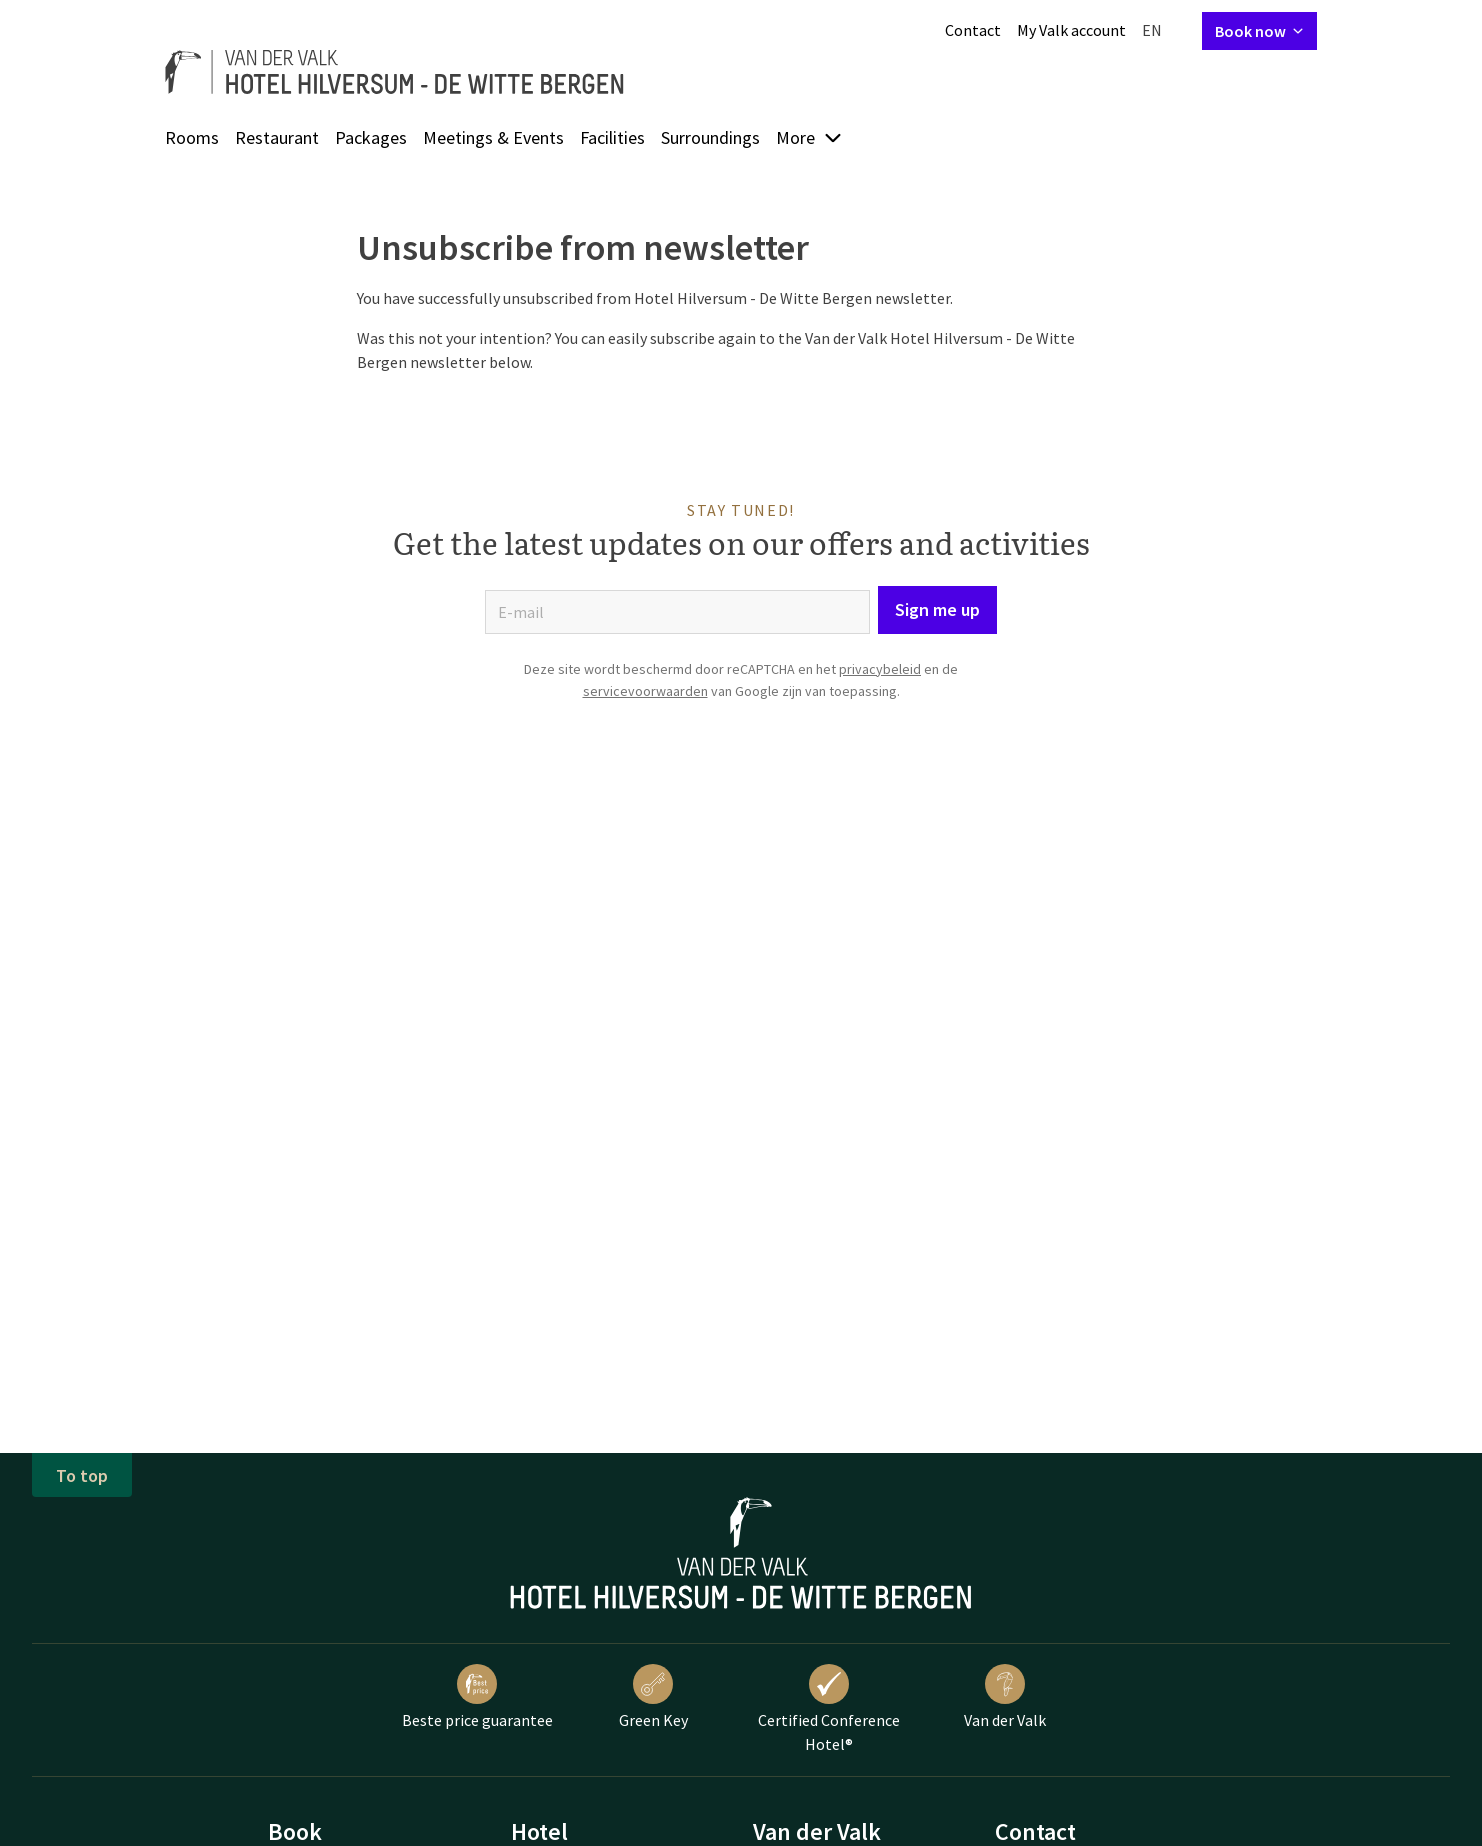 This screenshot has height=1846, width=1482. I want to click on Packages, so click(371, 137).